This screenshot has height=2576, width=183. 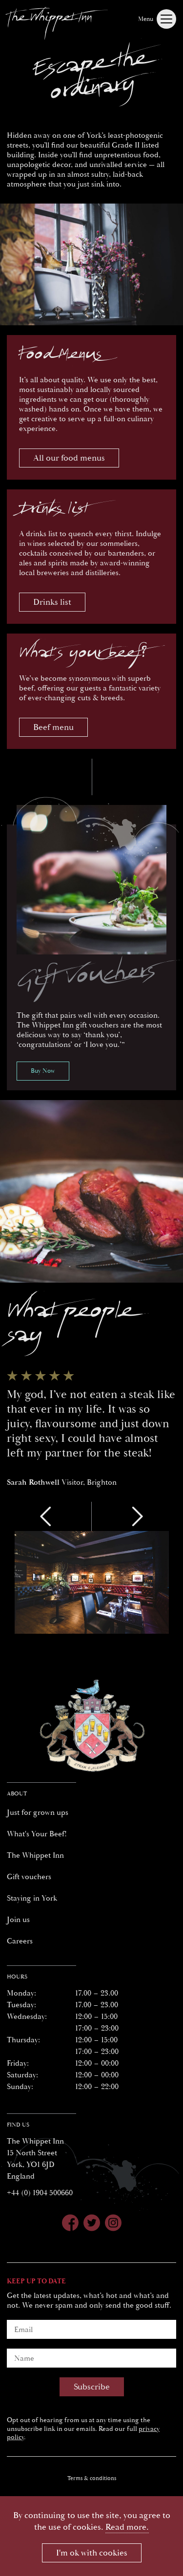 I want to click on Buy Now, so click(x=43, y=1071).